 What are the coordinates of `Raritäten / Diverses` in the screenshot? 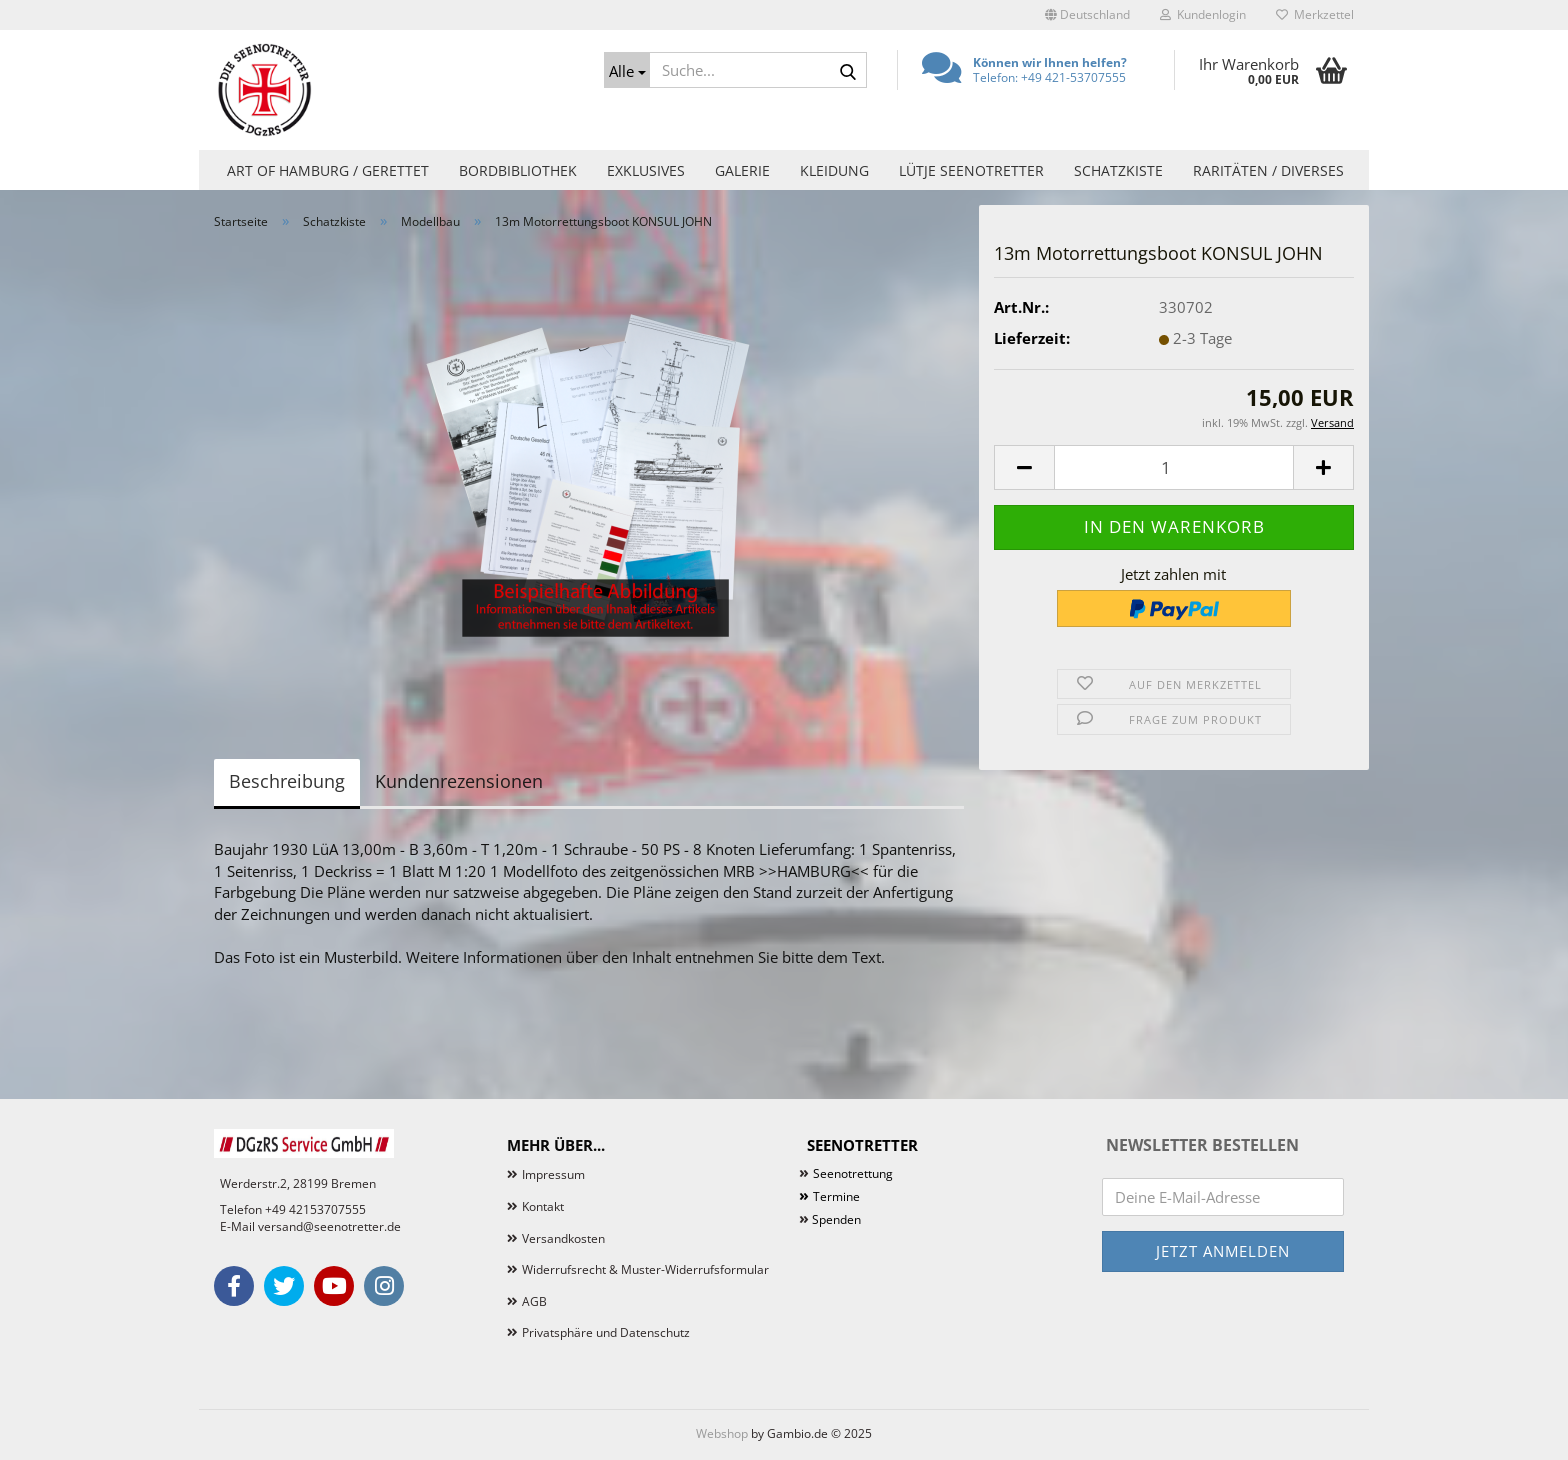 It's located at (1268, 170).